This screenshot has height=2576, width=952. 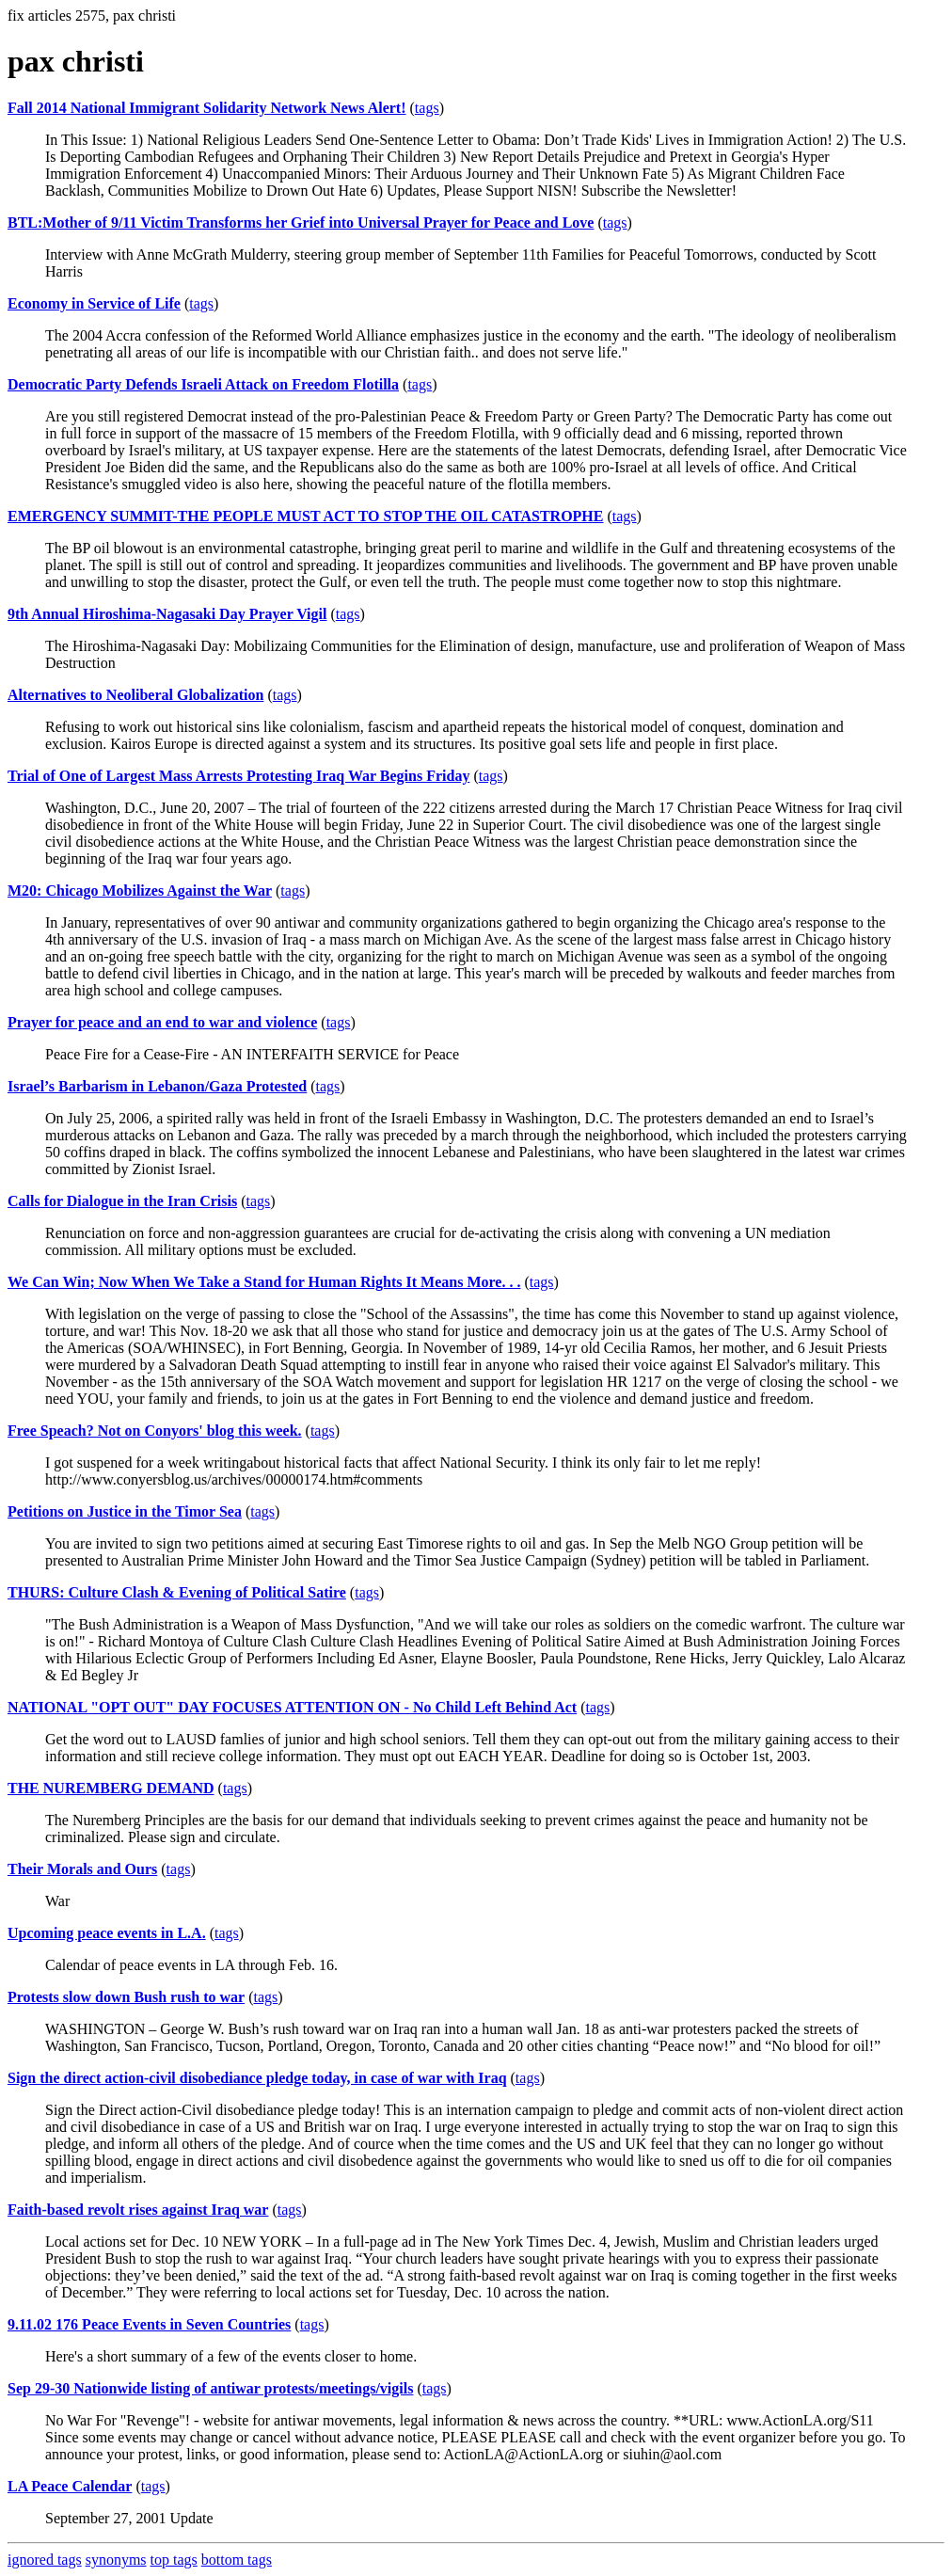 I want to click on Israel’s Barbarism in Lebanon/Gaza Protested, so click(x=157, y=1086).